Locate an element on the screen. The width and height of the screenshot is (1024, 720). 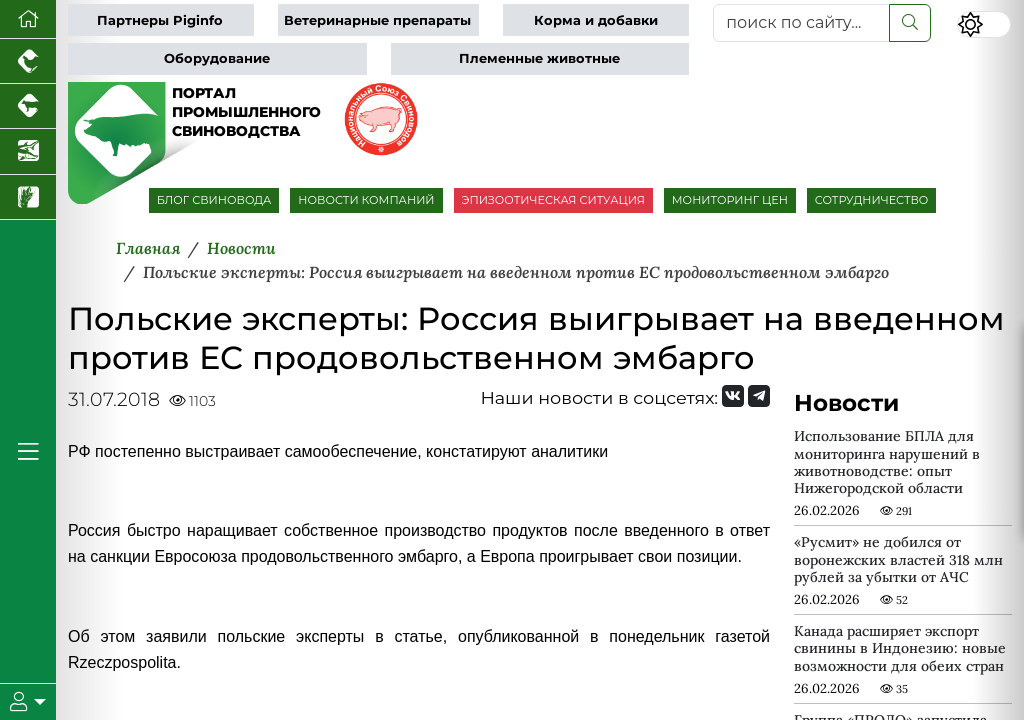
НОВОСТИ КОМПАНИЙ is located at coordinates (366, 200).